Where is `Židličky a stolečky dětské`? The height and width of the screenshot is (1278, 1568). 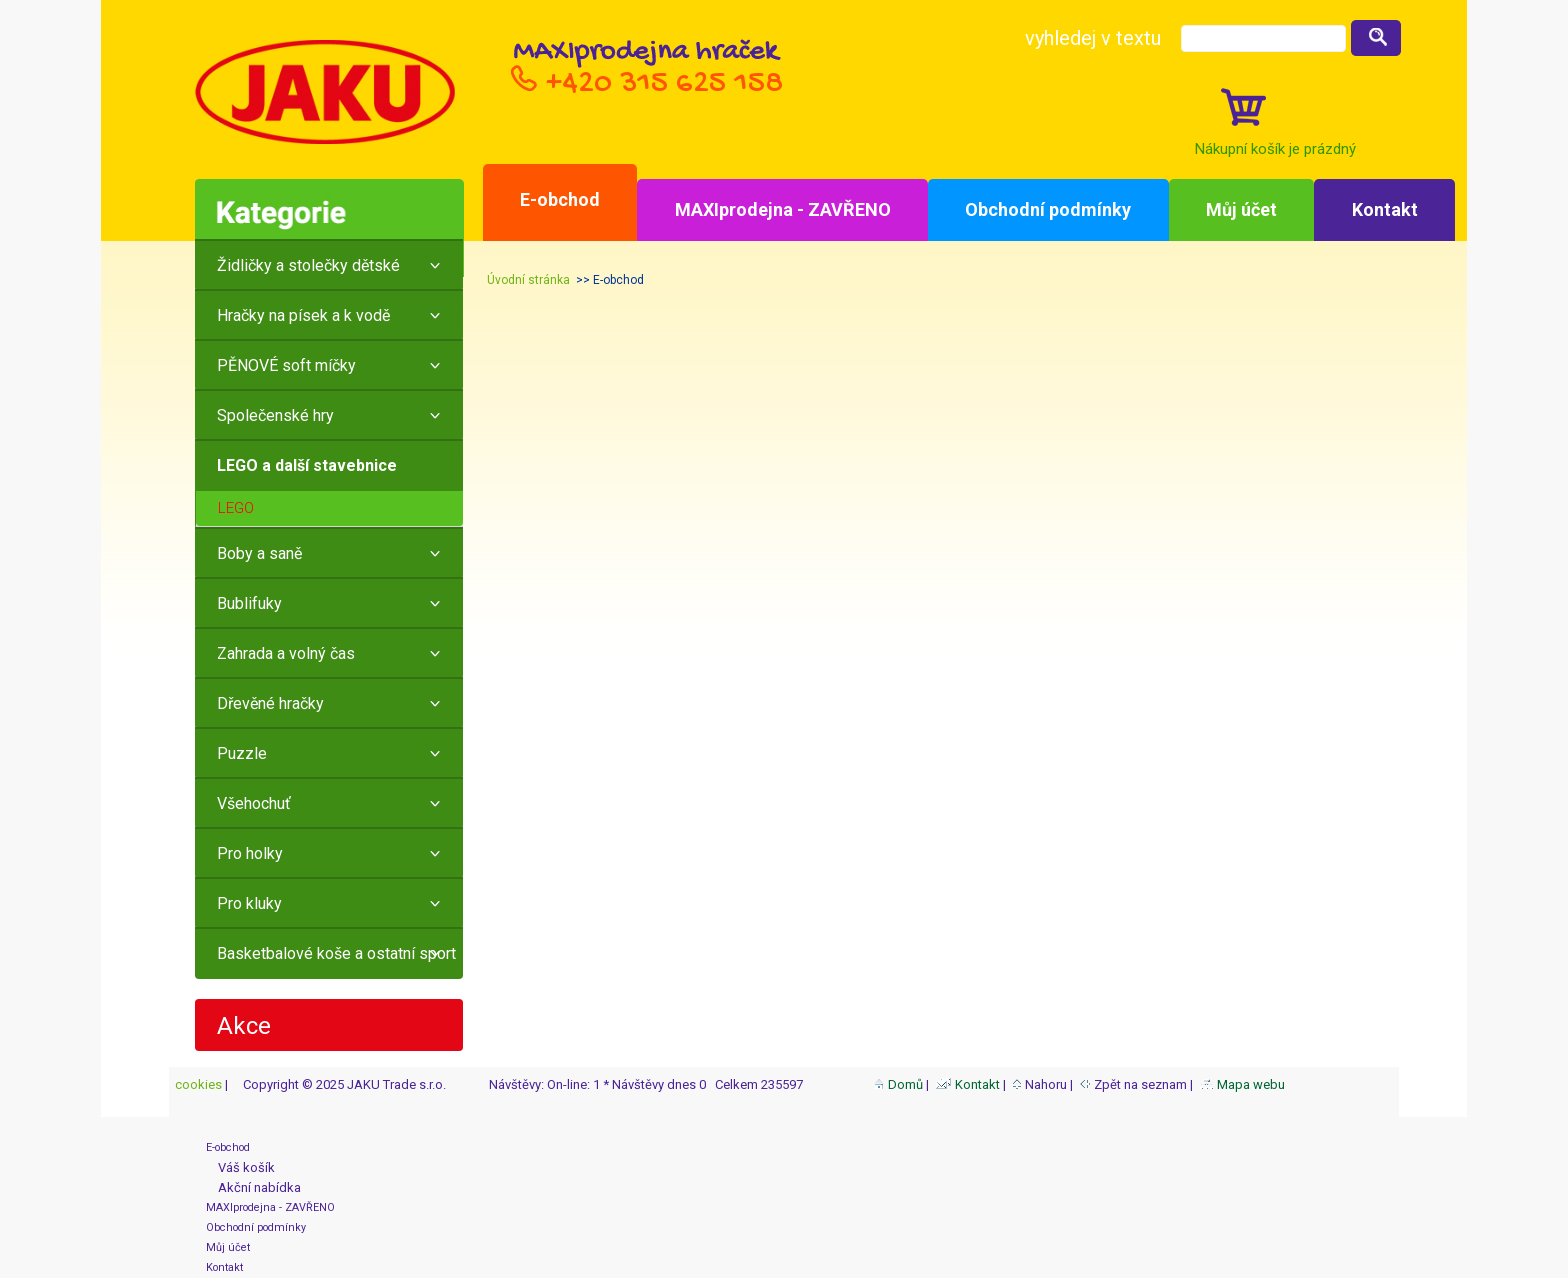 Židličky a stolečky dětské is located at coordinates (308, 265).